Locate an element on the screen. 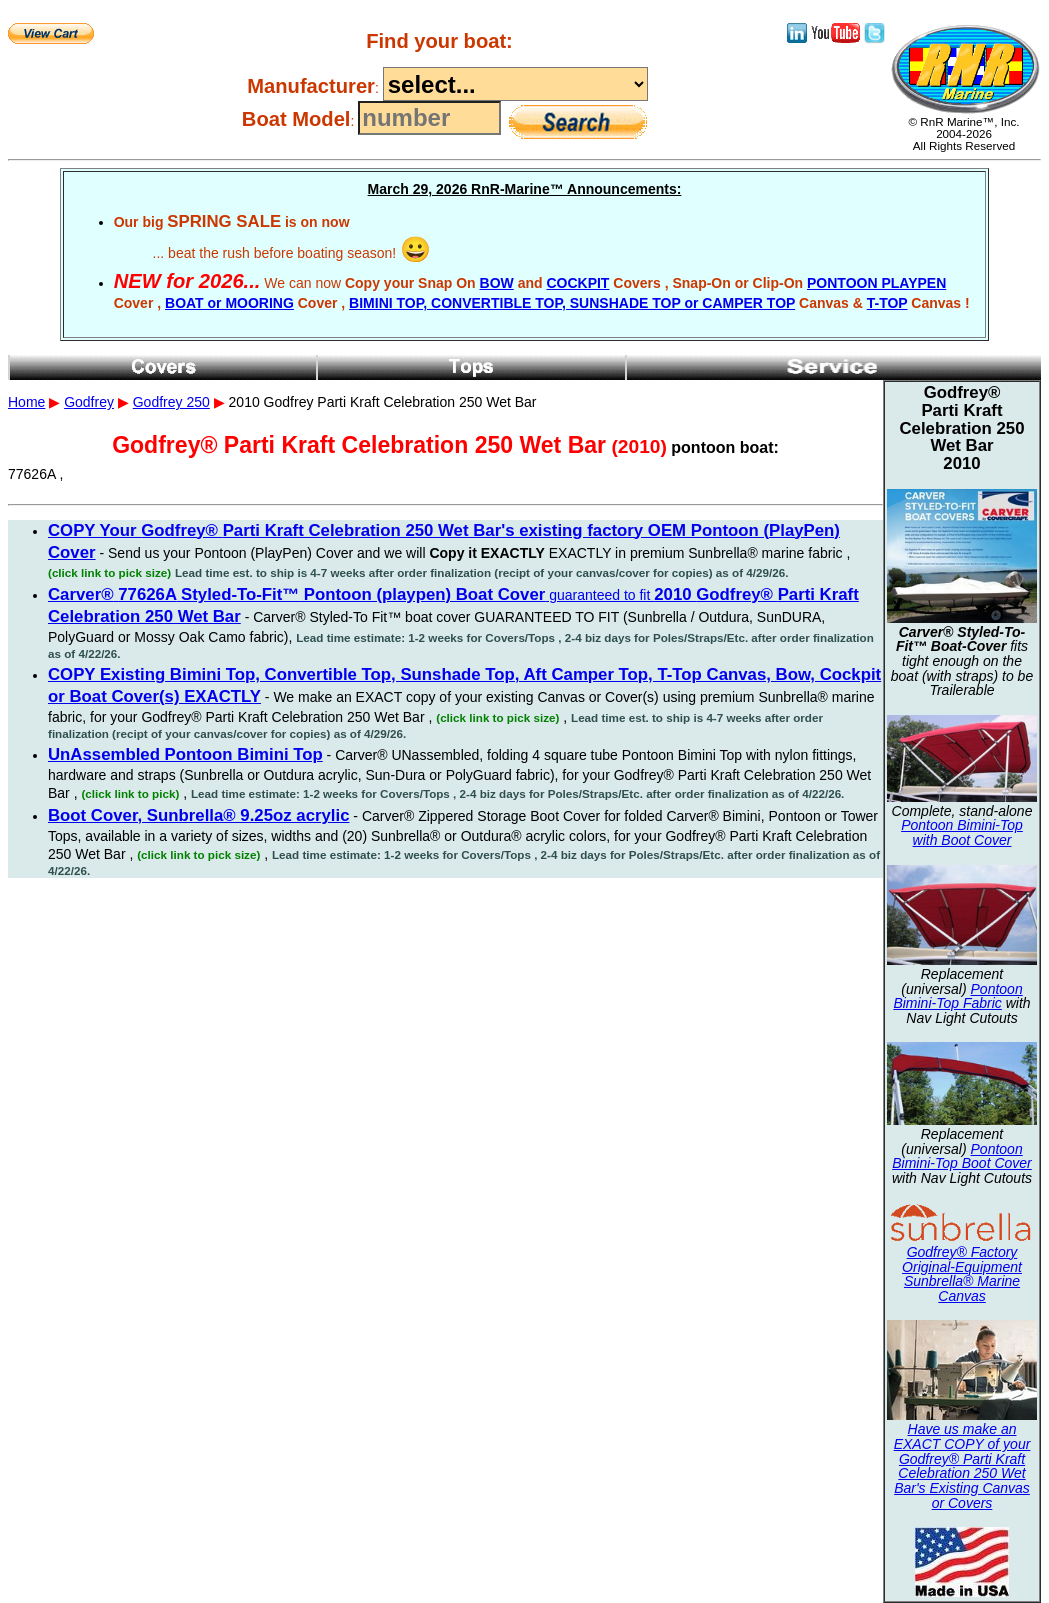 This screenshot has width=1049, height=1603. ---------------------------------------------------------------------------------------------------------- is located at coordinates (515, 84).